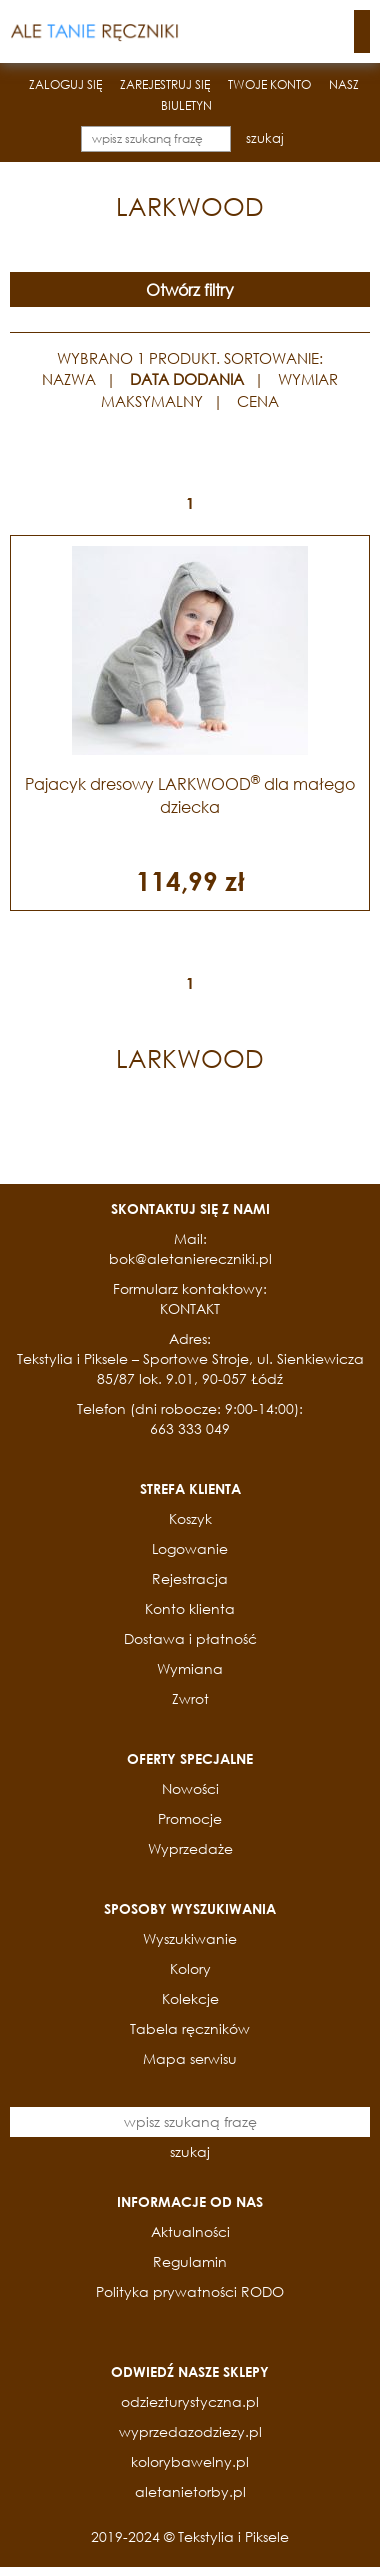 This screenshot has width=380, height=2567. I want to click on Tabela ręczników, so click(190, 2028).